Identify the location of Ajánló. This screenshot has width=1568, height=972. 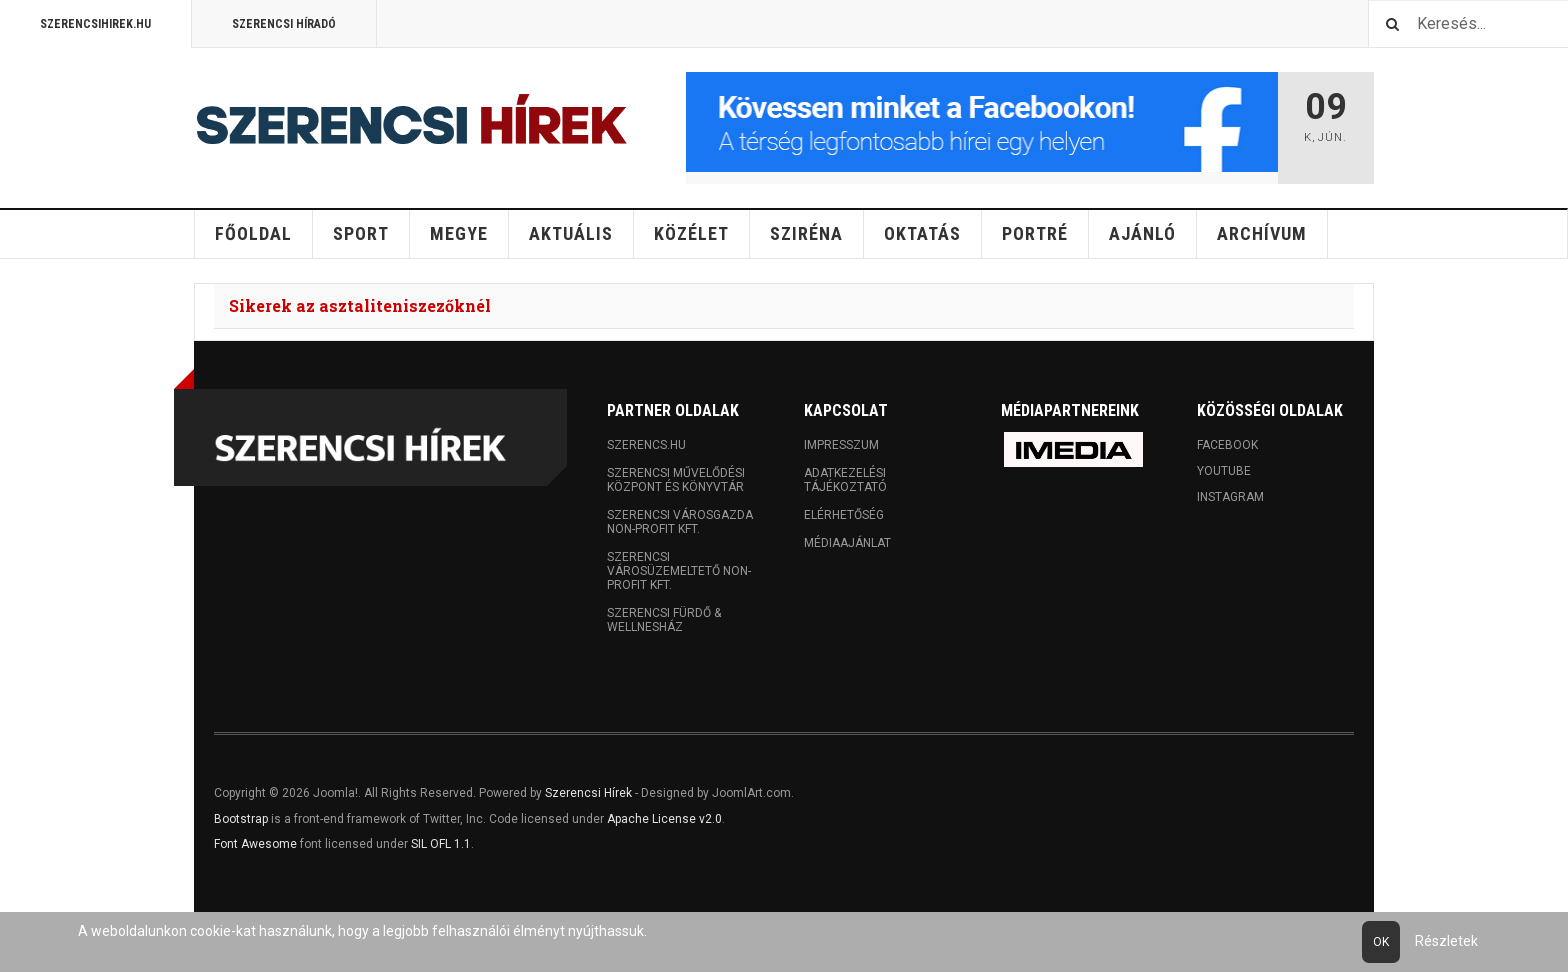
(1142, 233).